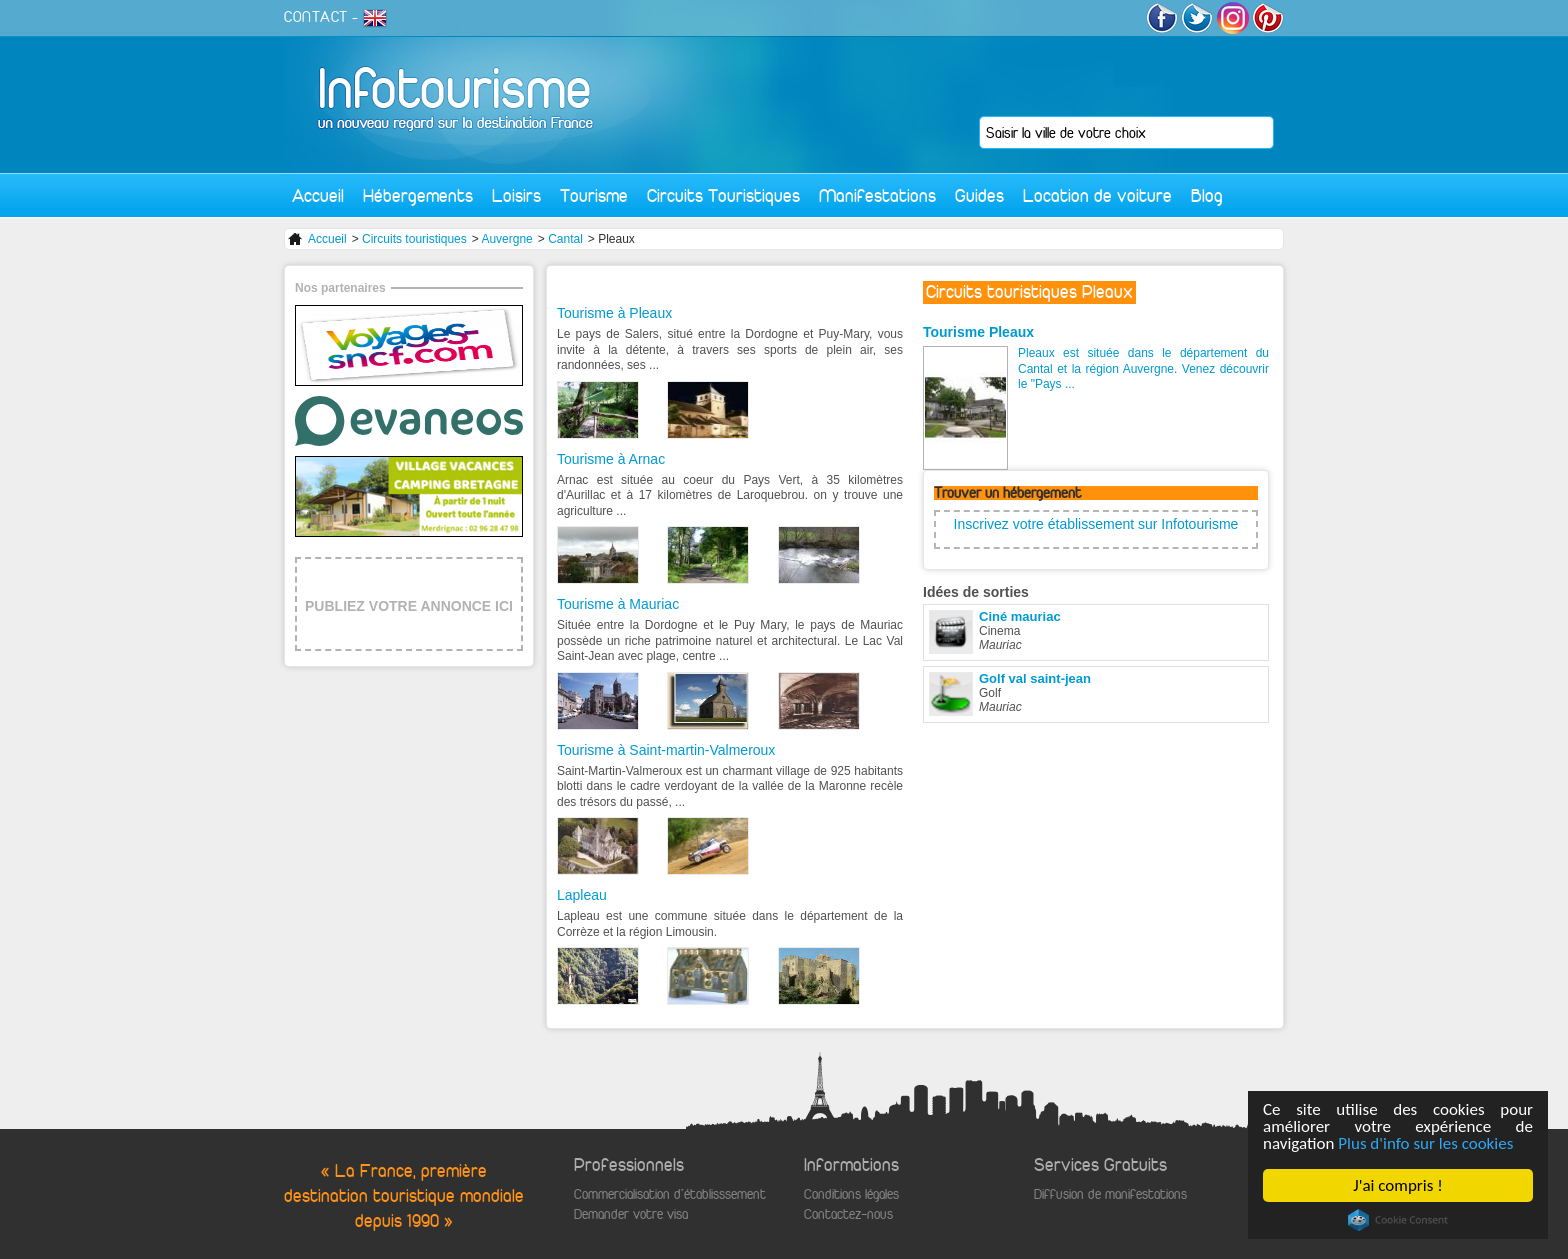 Image resolution: width=1568 pixels, height=1259 pixels. I want to click on CONTACT, so click(316, 17).